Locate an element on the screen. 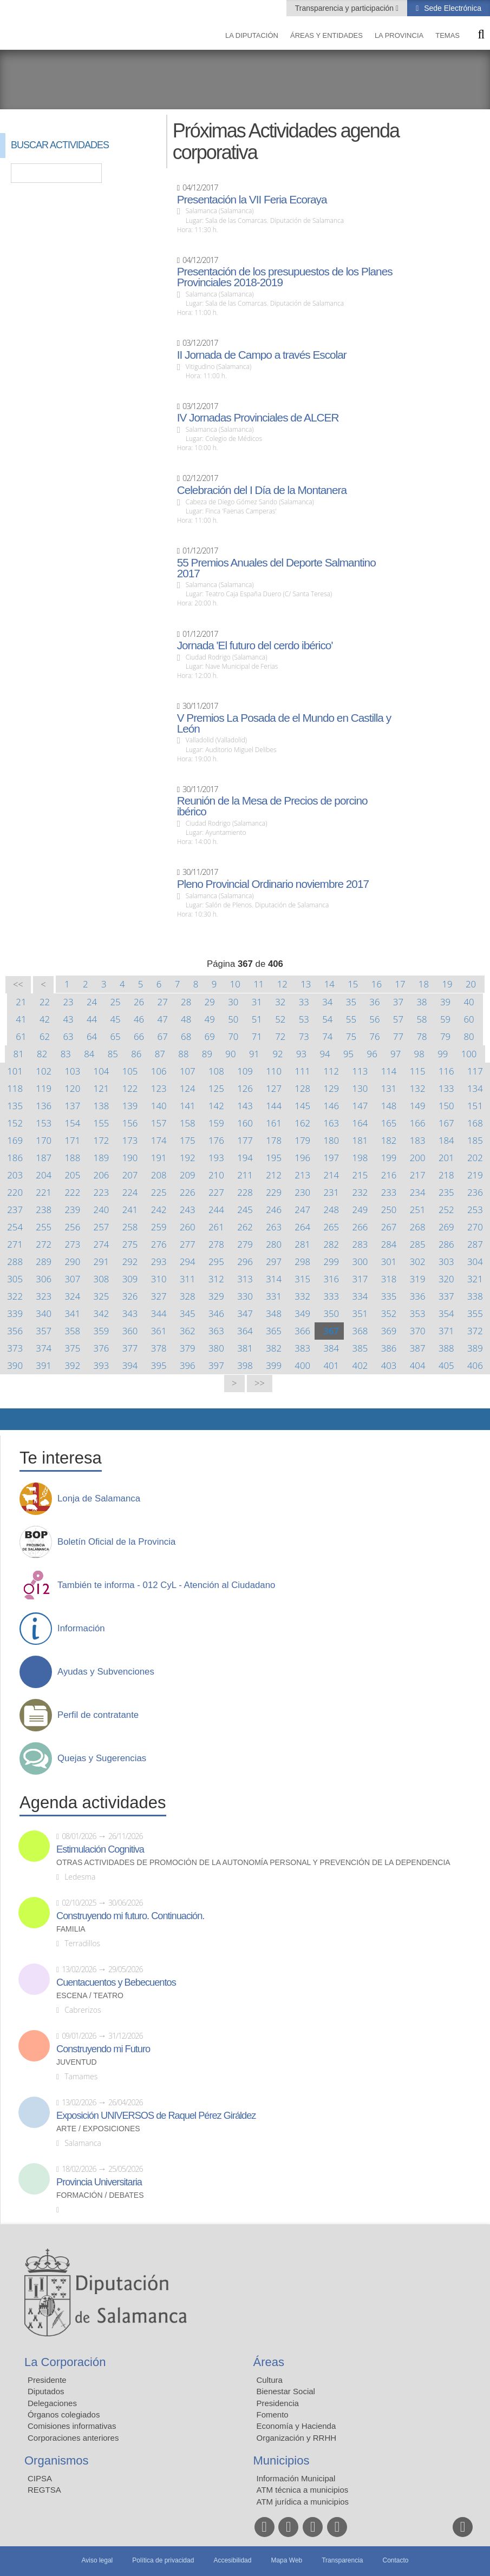 The width and height of the screenshot is (490, 2576). 189 is located at coordinates (101, 1157).